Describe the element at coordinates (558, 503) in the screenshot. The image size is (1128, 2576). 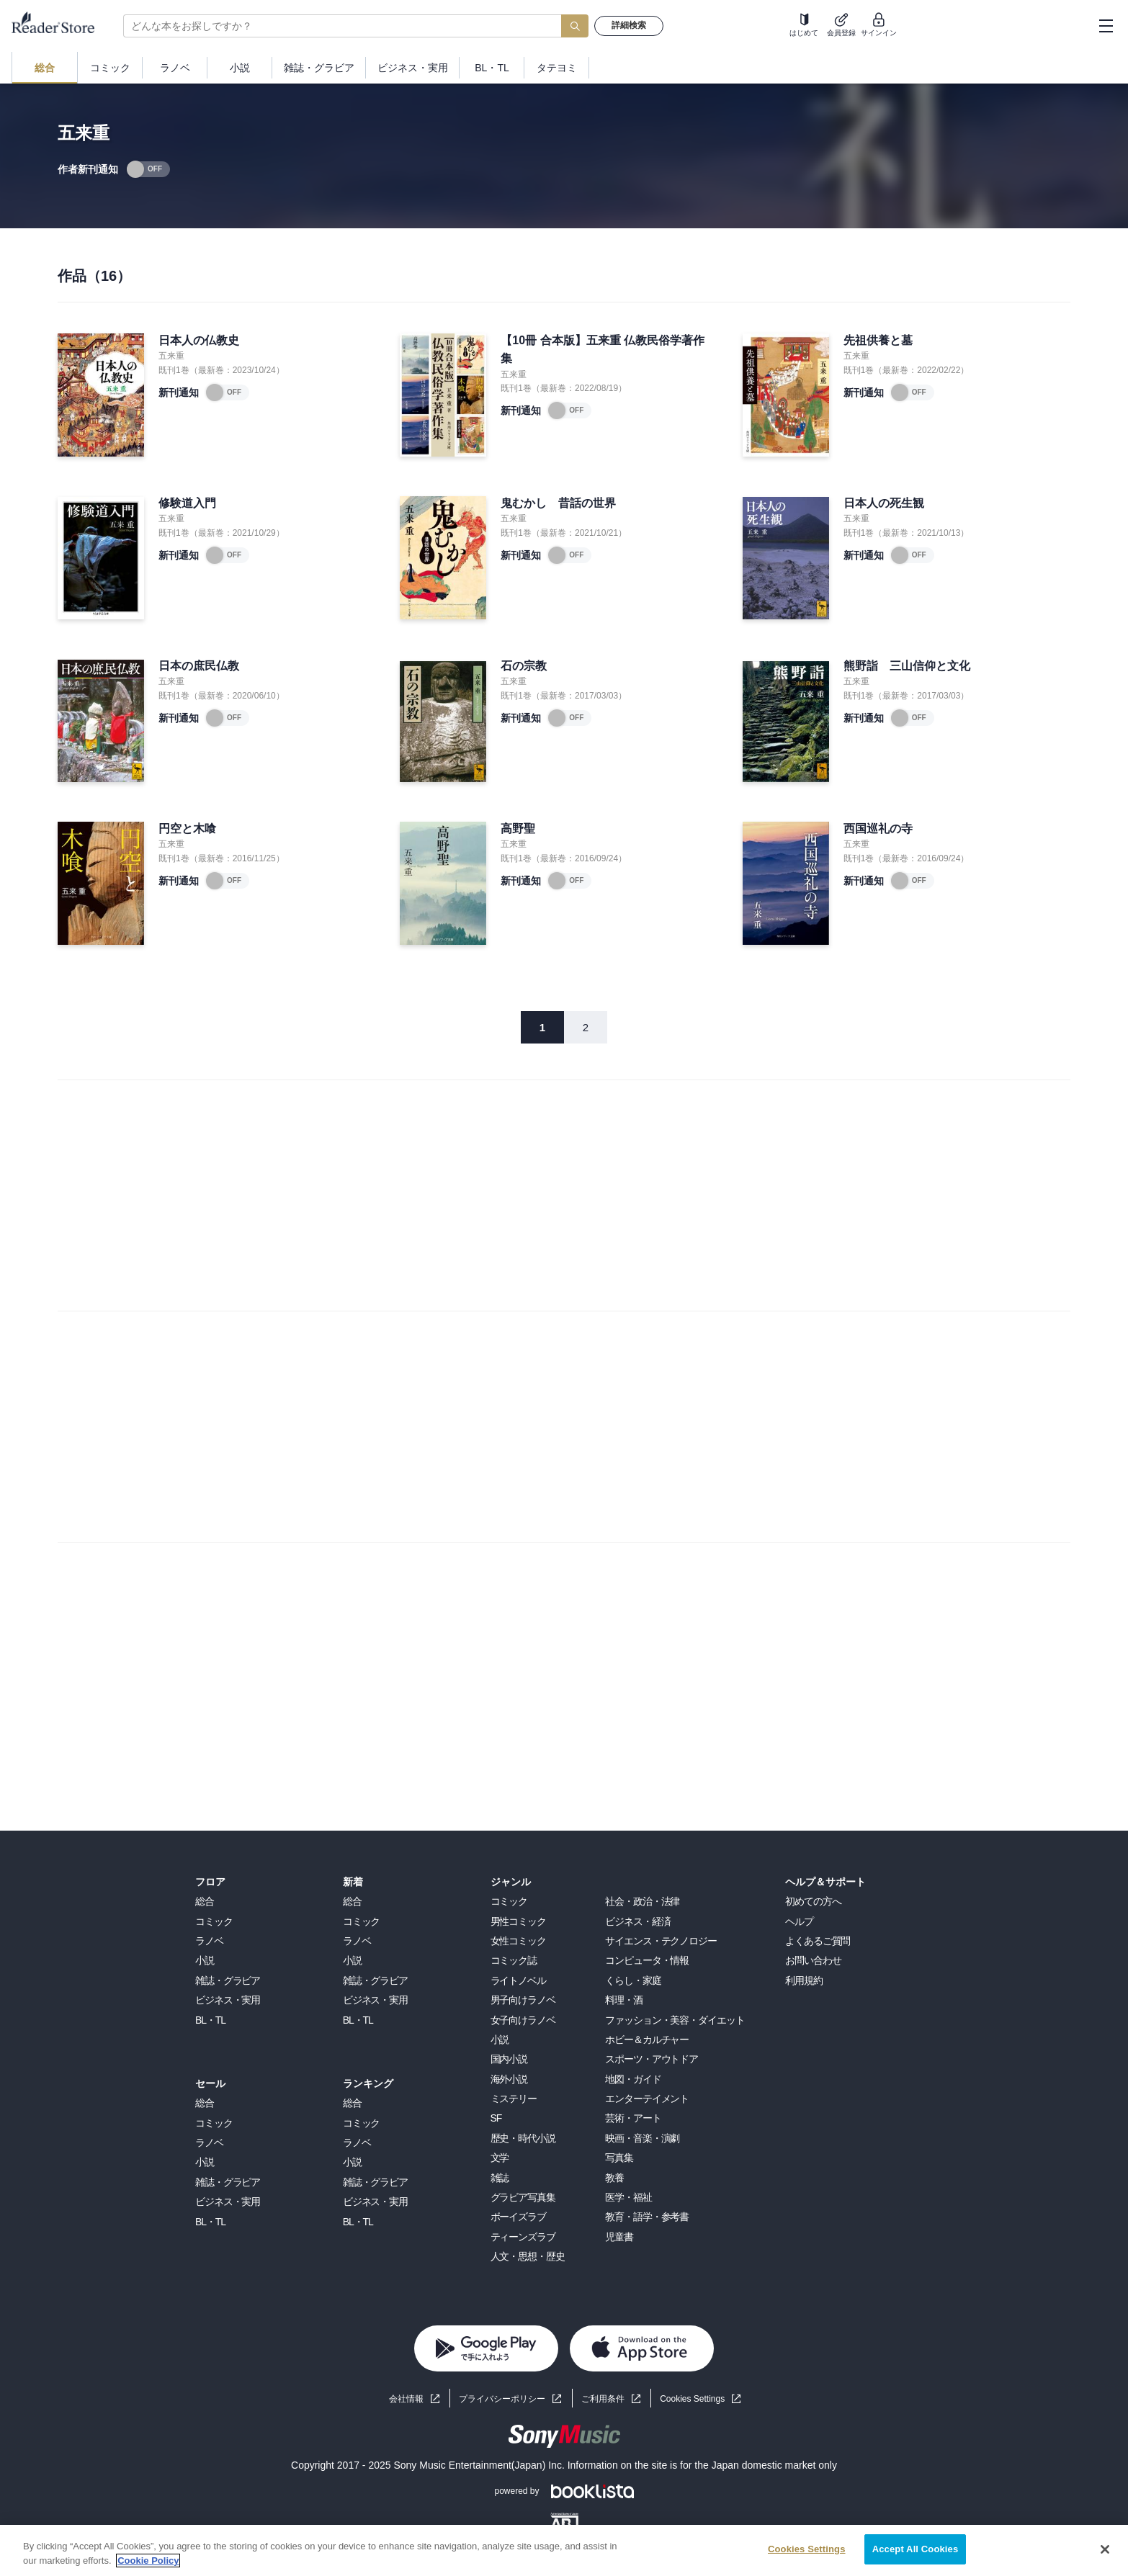
I see `鬼むかし 昔話の世界` at that location.